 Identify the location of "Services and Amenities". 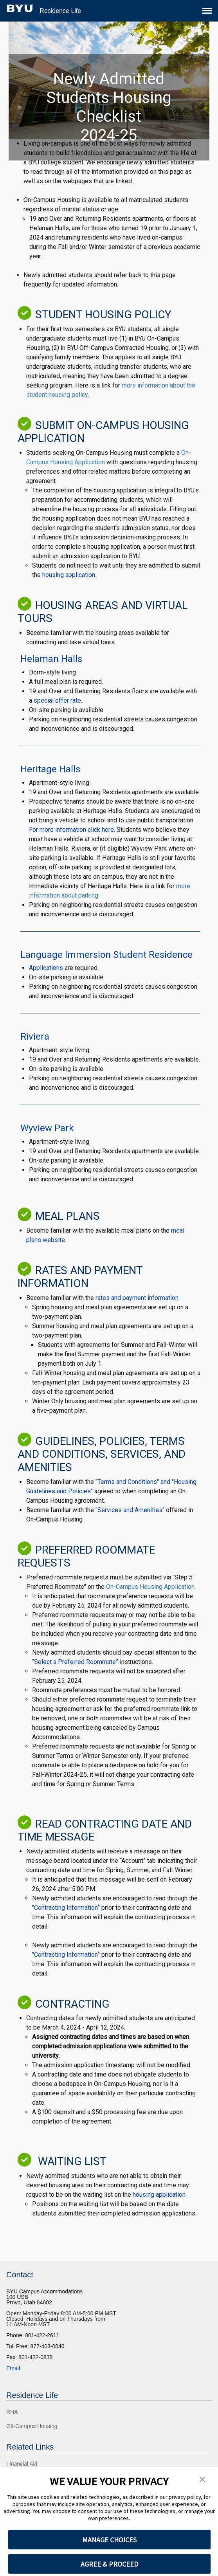
(129, 1510).